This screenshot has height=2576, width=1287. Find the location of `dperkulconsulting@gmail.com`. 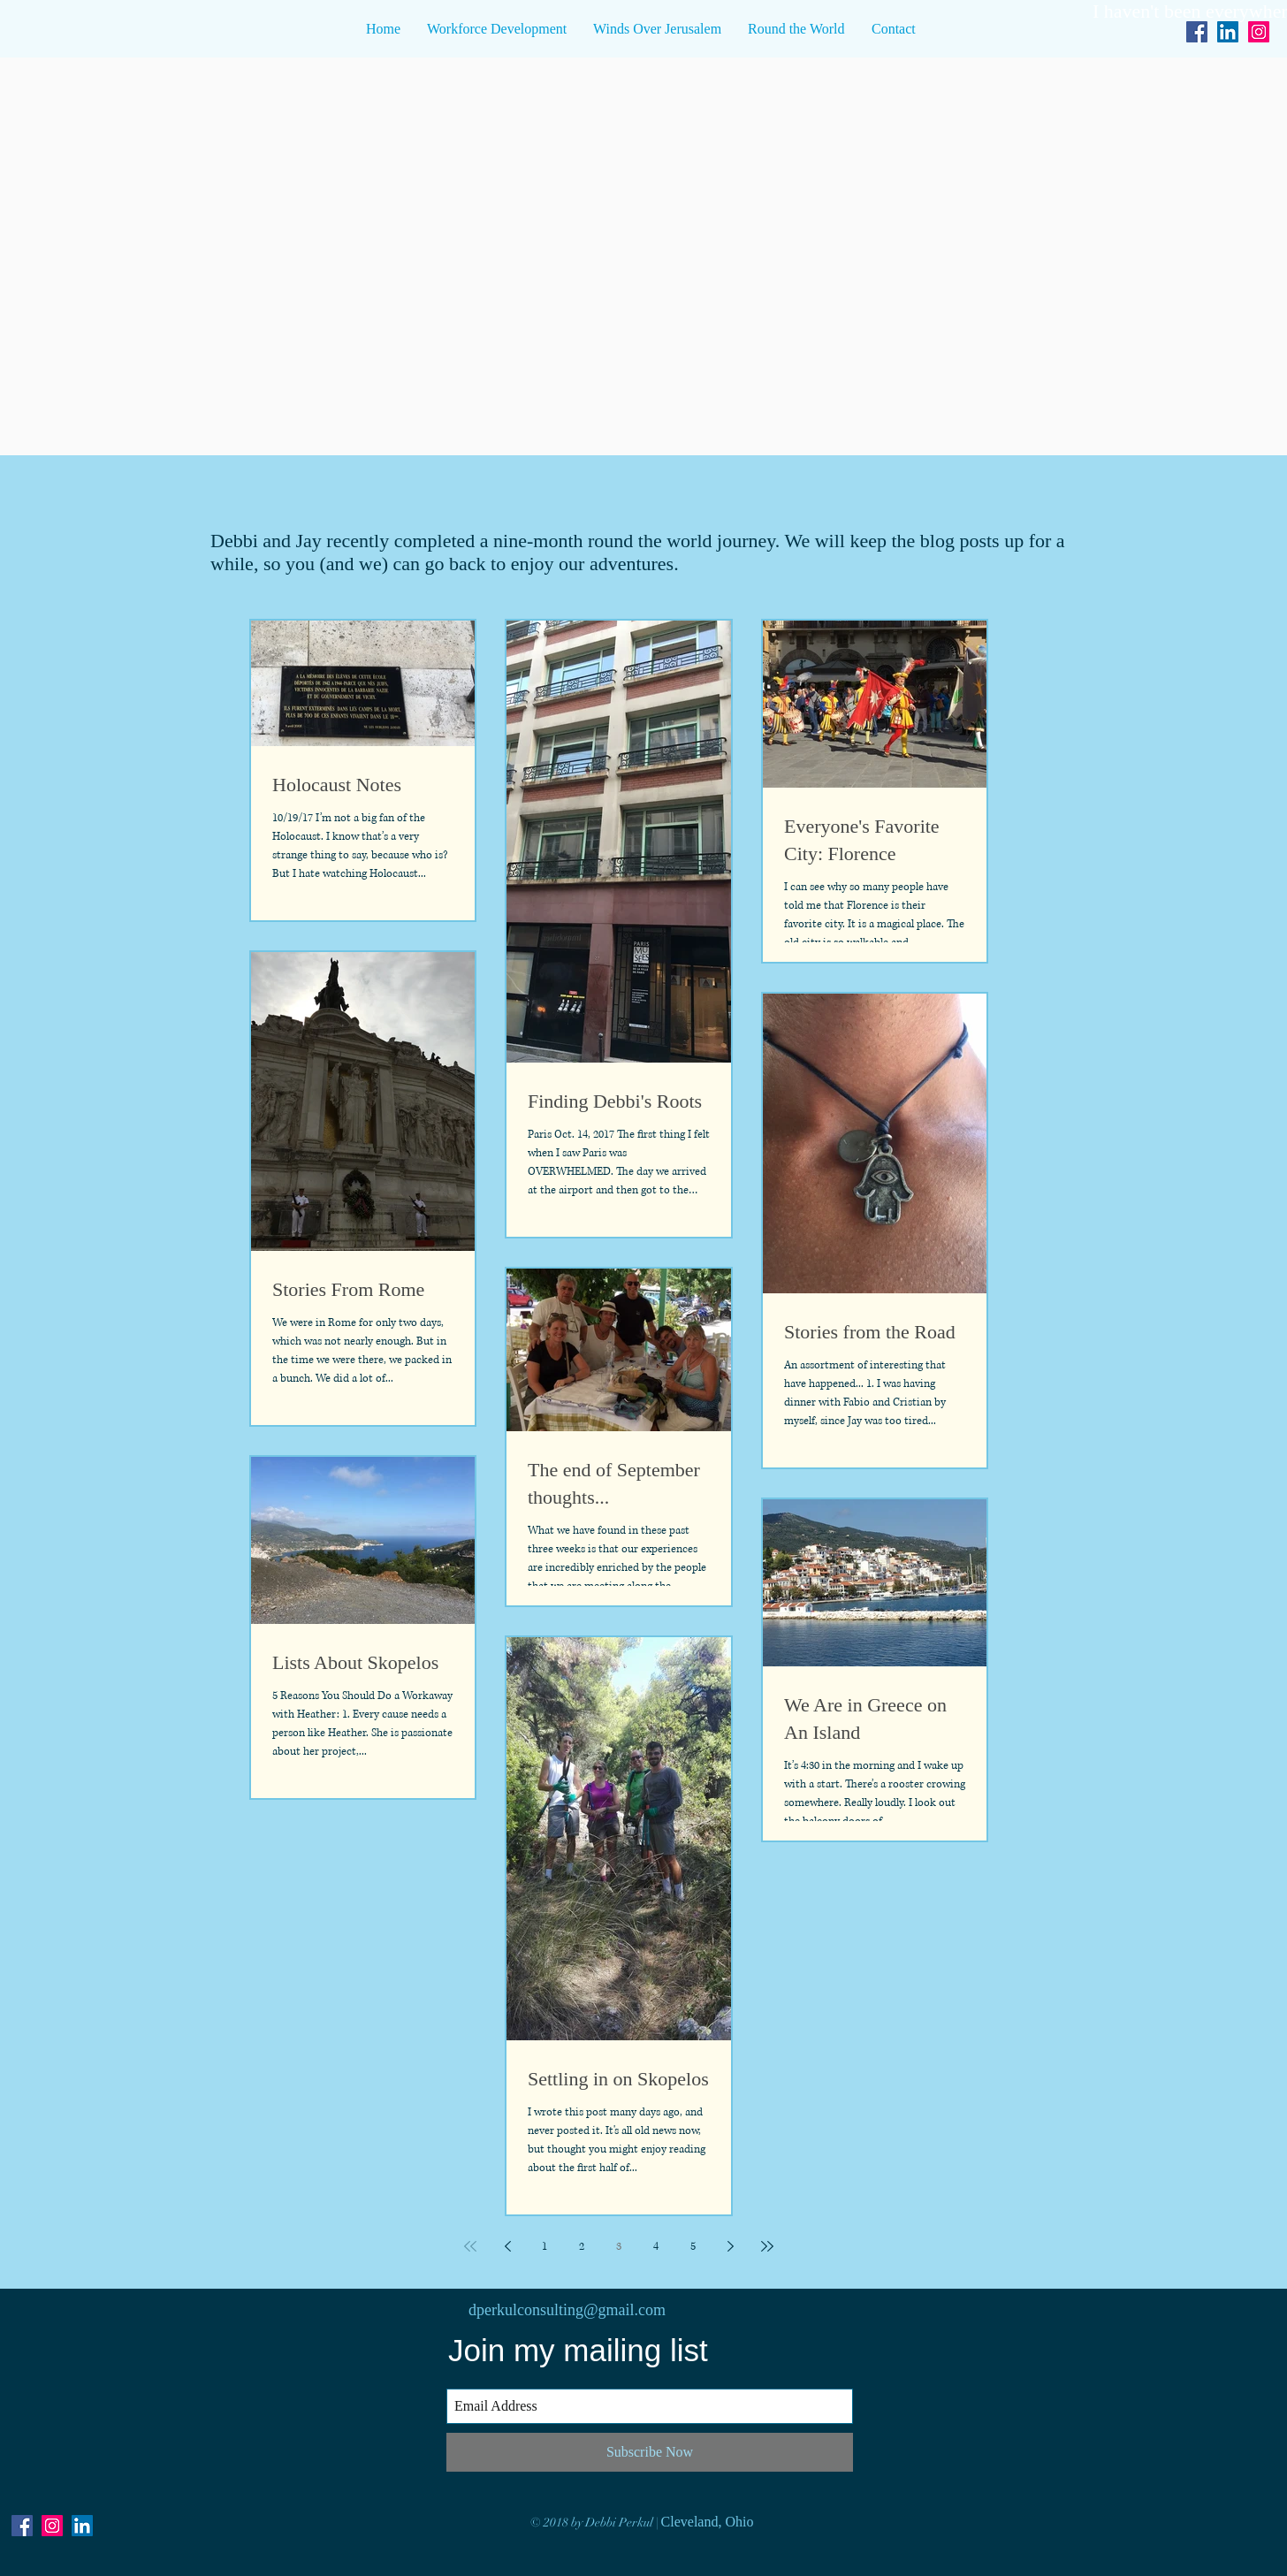

dperkulconsulting@gmail.com is located at coordinates (567, 2310).